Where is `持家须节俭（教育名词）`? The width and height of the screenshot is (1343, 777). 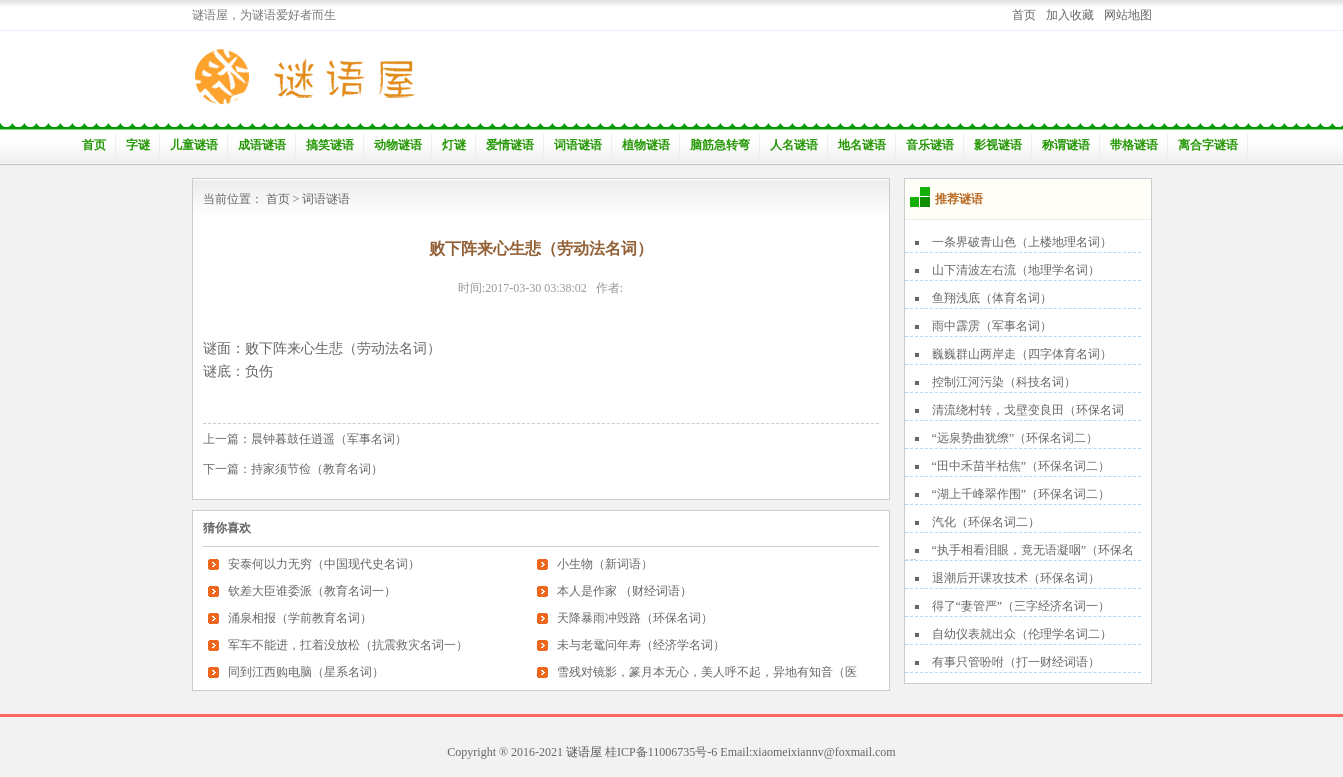 持家须节俭（教育名词） is located at coordinates (317, 469).